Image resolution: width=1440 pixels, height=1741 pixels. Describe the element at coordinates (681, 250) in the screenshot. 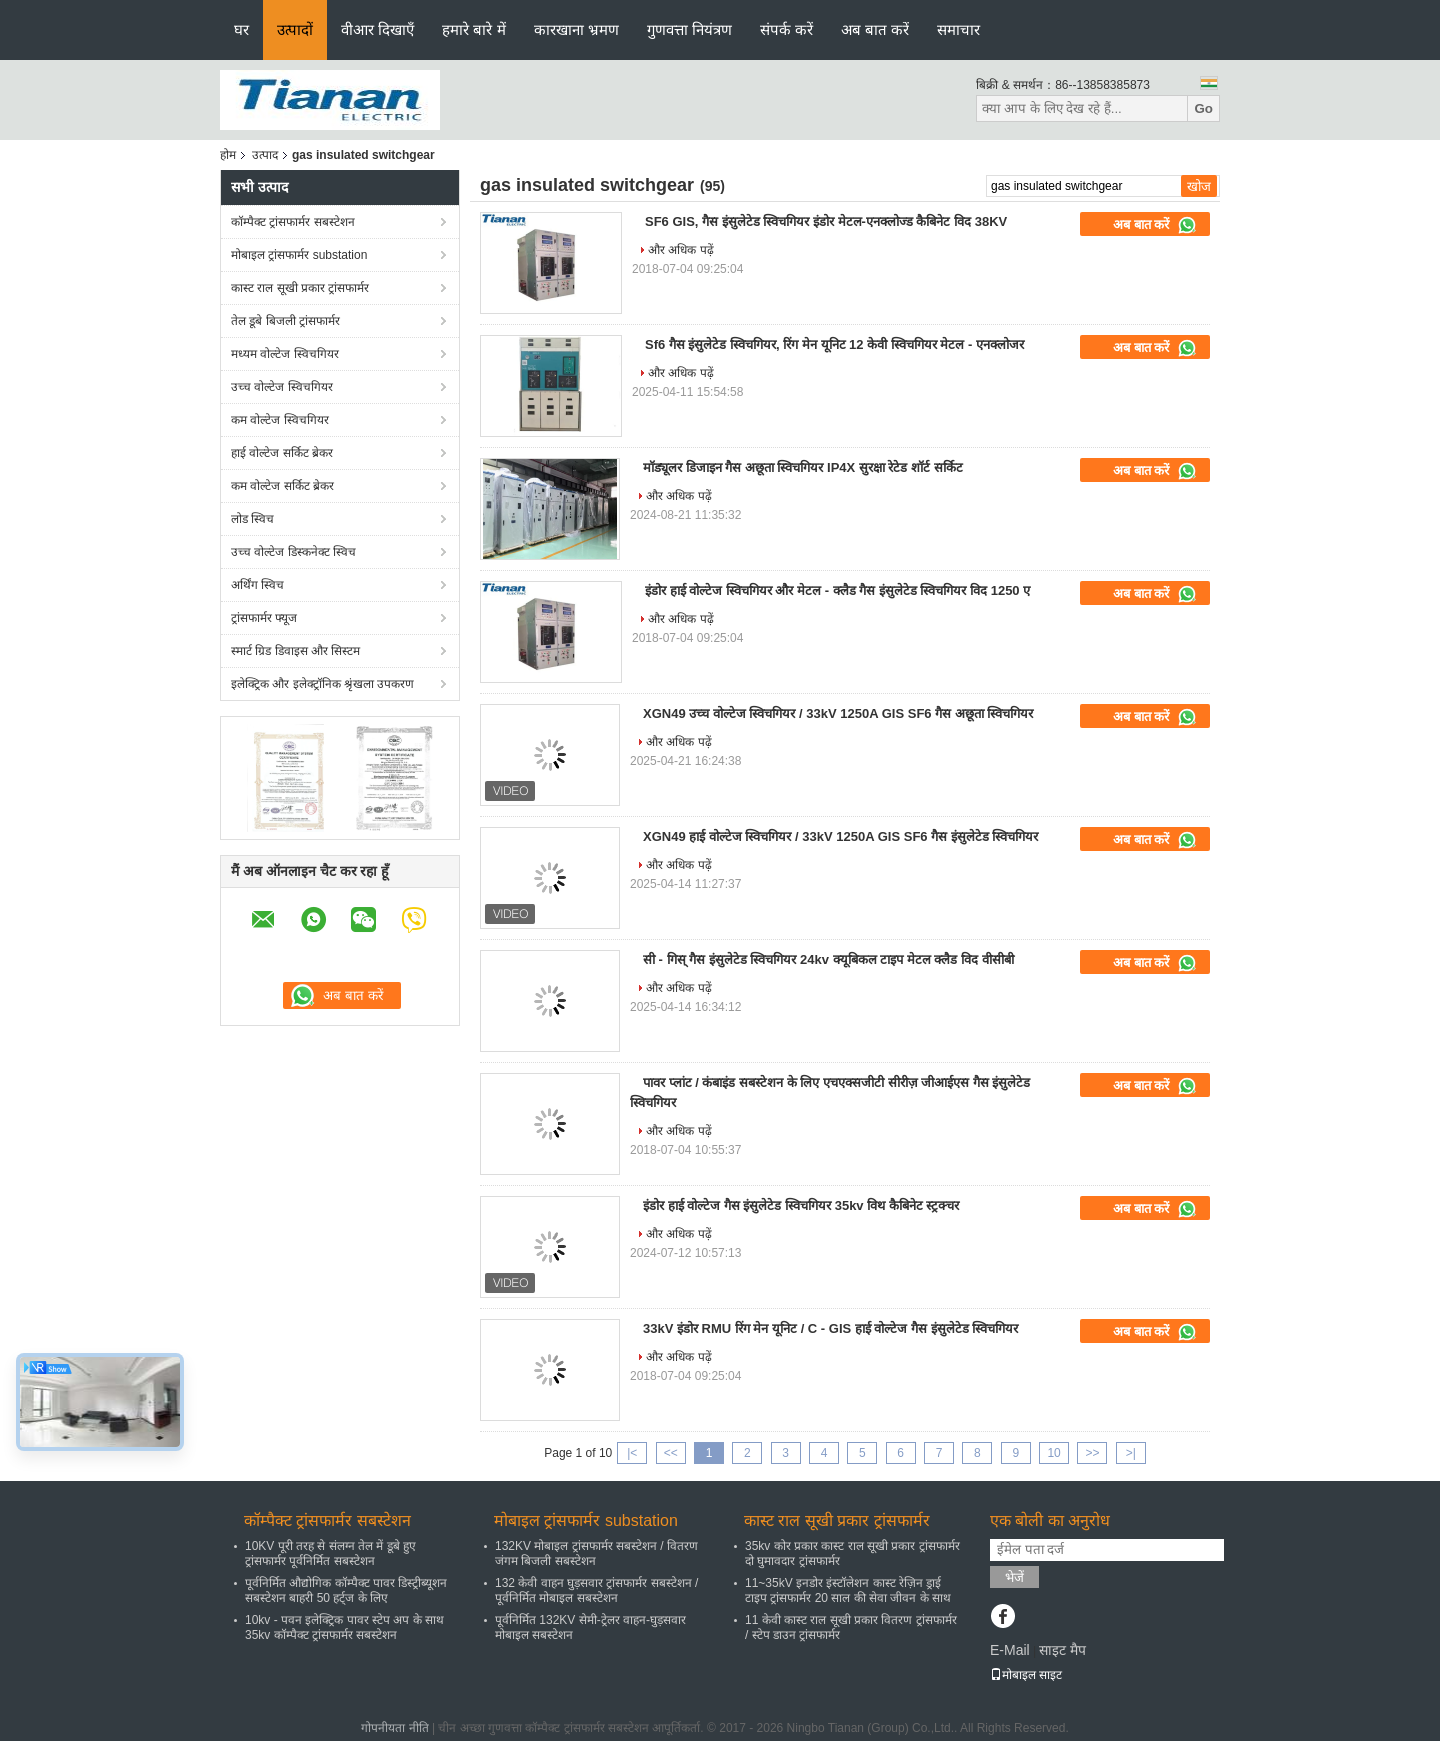

I see `और अधिक पढ़ें` at that location.